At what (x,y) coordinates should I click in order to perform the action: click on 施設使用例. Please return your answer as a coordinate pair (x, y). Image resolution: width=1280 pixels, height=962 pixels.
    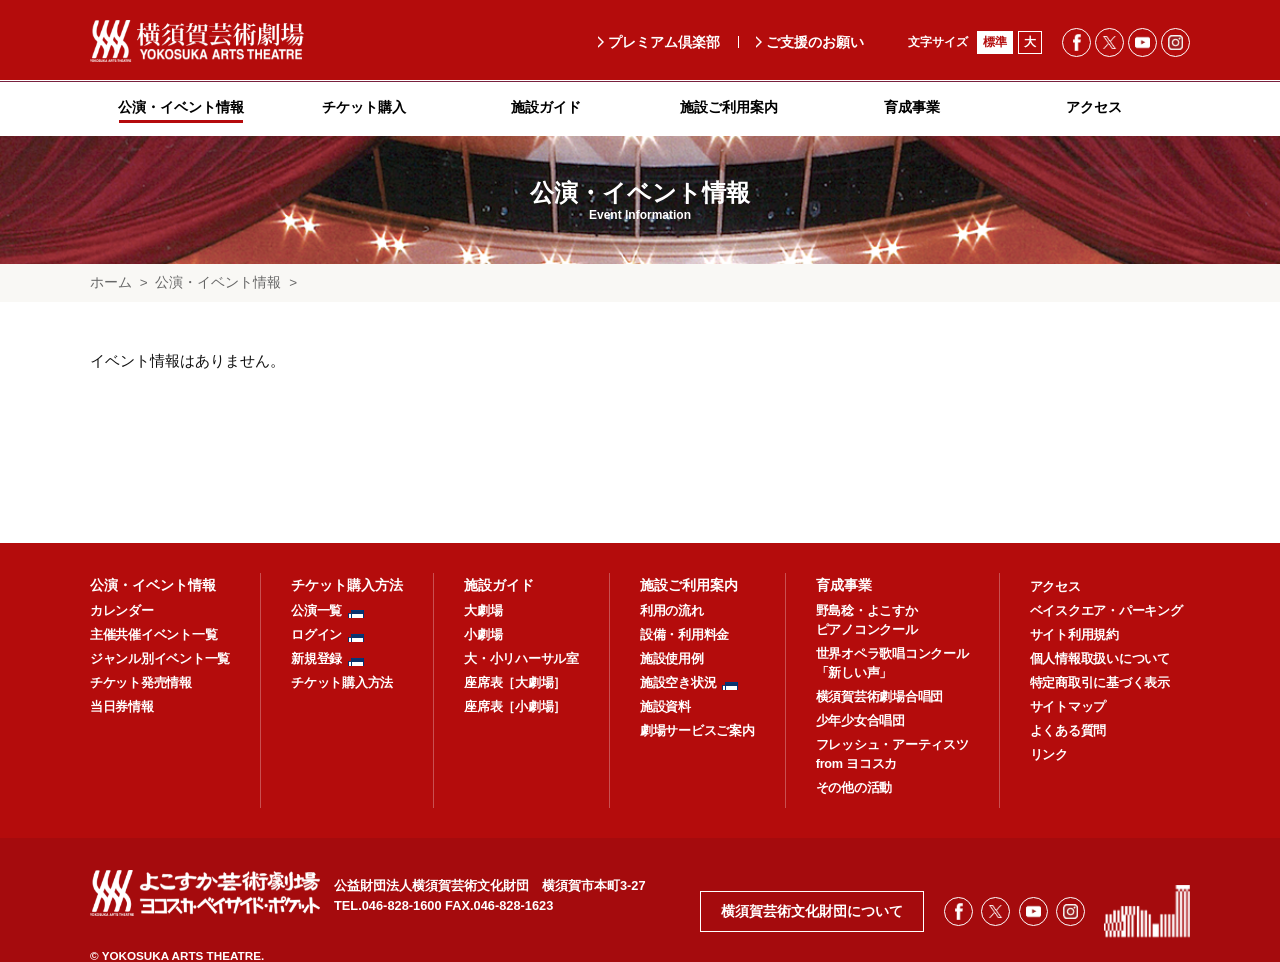
    Looking at the image, I should click on (672, 659).